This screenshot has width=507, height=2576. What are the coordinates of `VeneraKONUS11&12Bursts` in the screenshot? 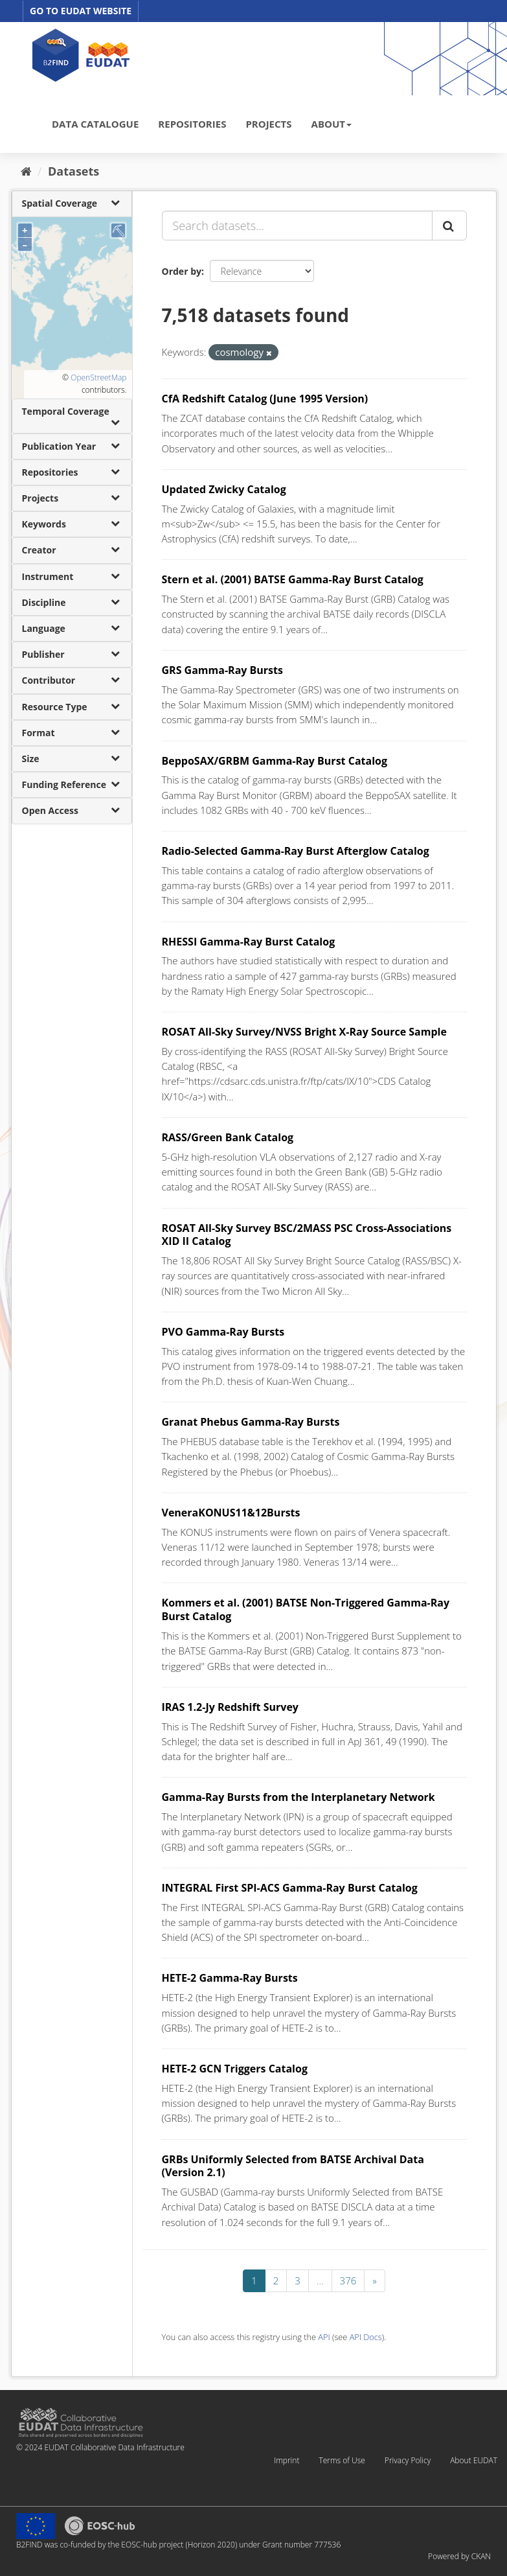 It's located at (231, 1512).